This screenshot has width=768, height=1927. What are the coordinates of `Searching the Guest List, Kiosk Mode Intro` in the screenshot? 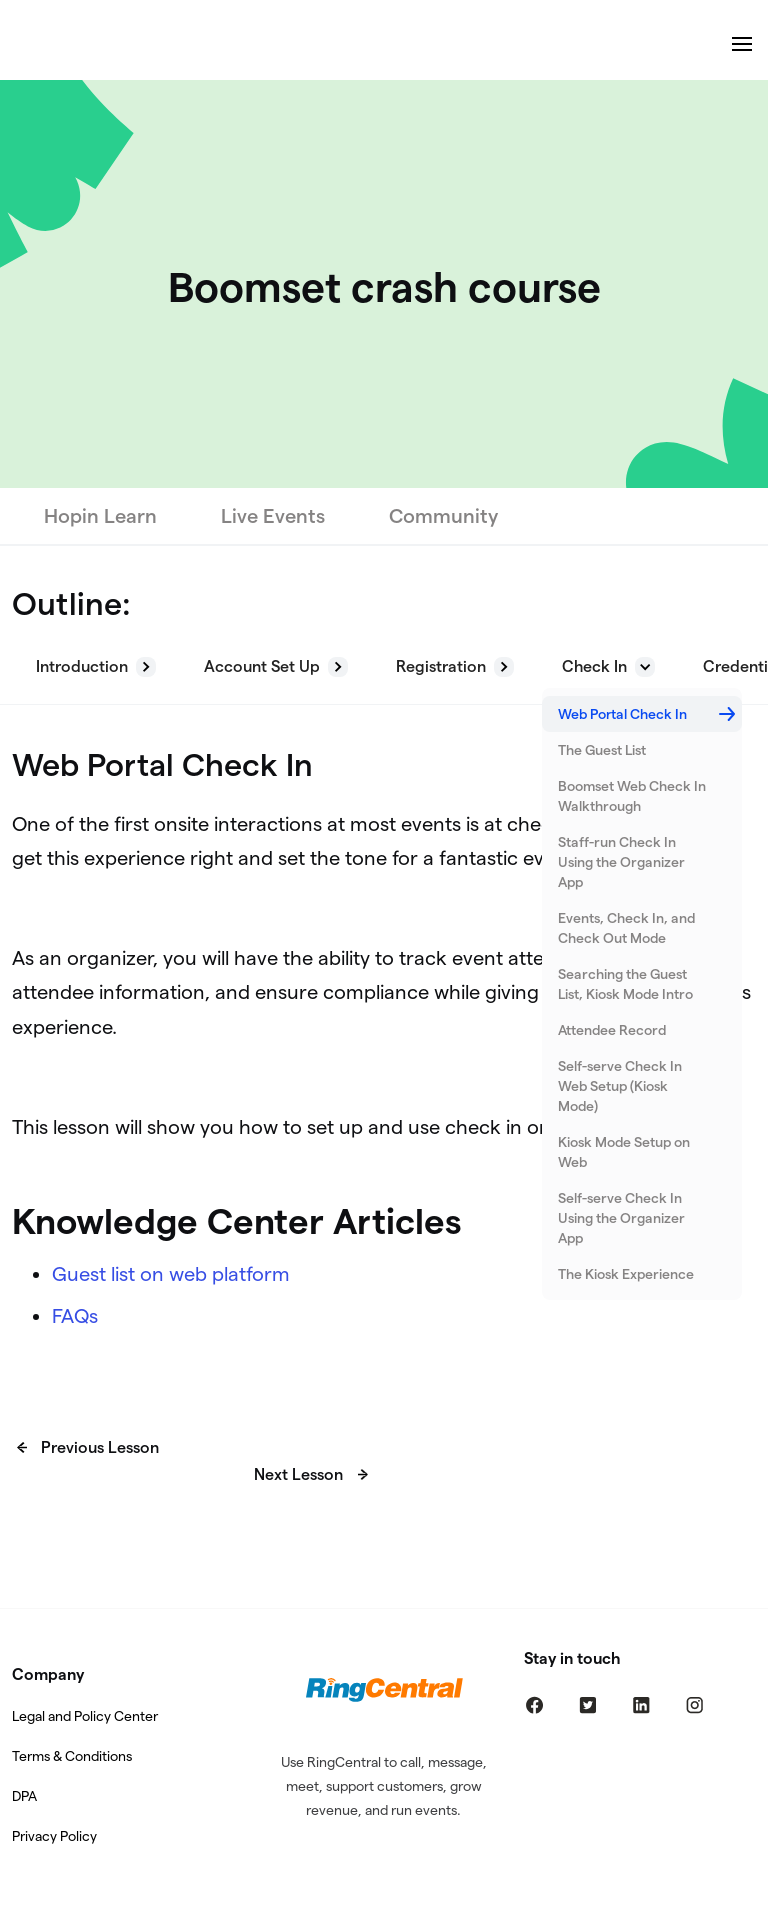 It's located at (625, 984).